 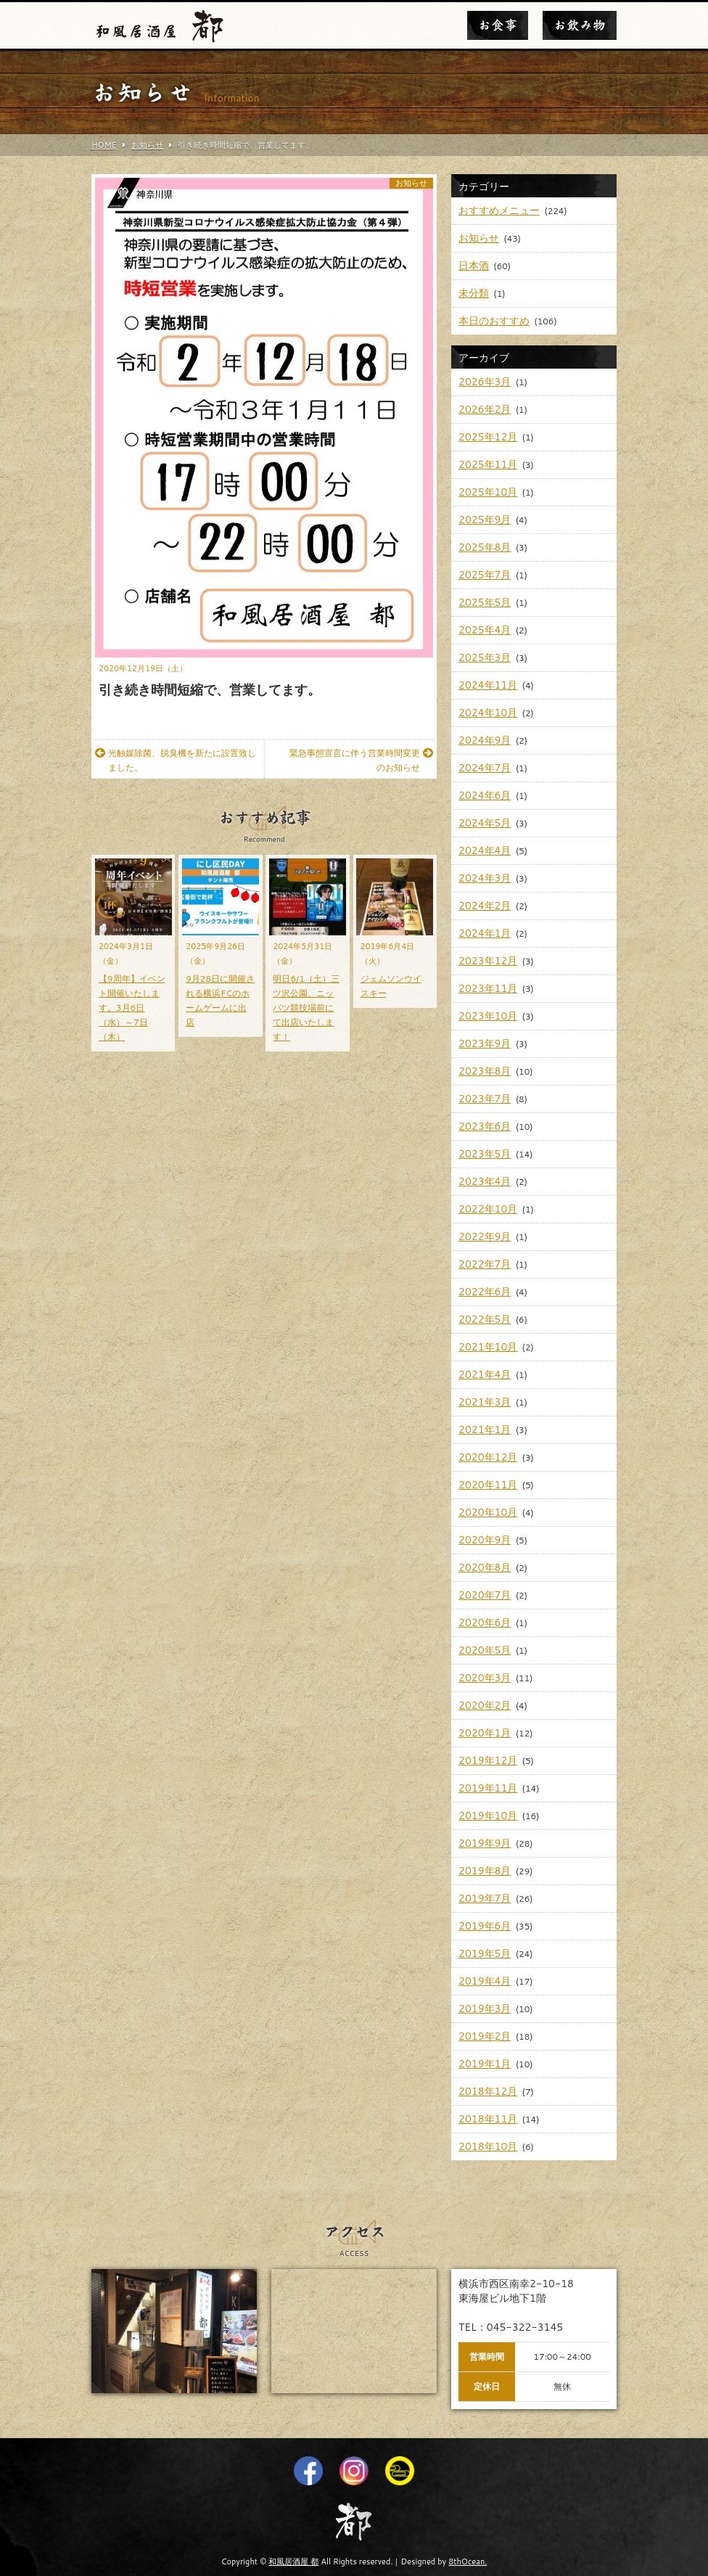 What do you see at coordinates (487, 712) in the screenshot?
I see `2024年10月` at bounding box center [487, 712].